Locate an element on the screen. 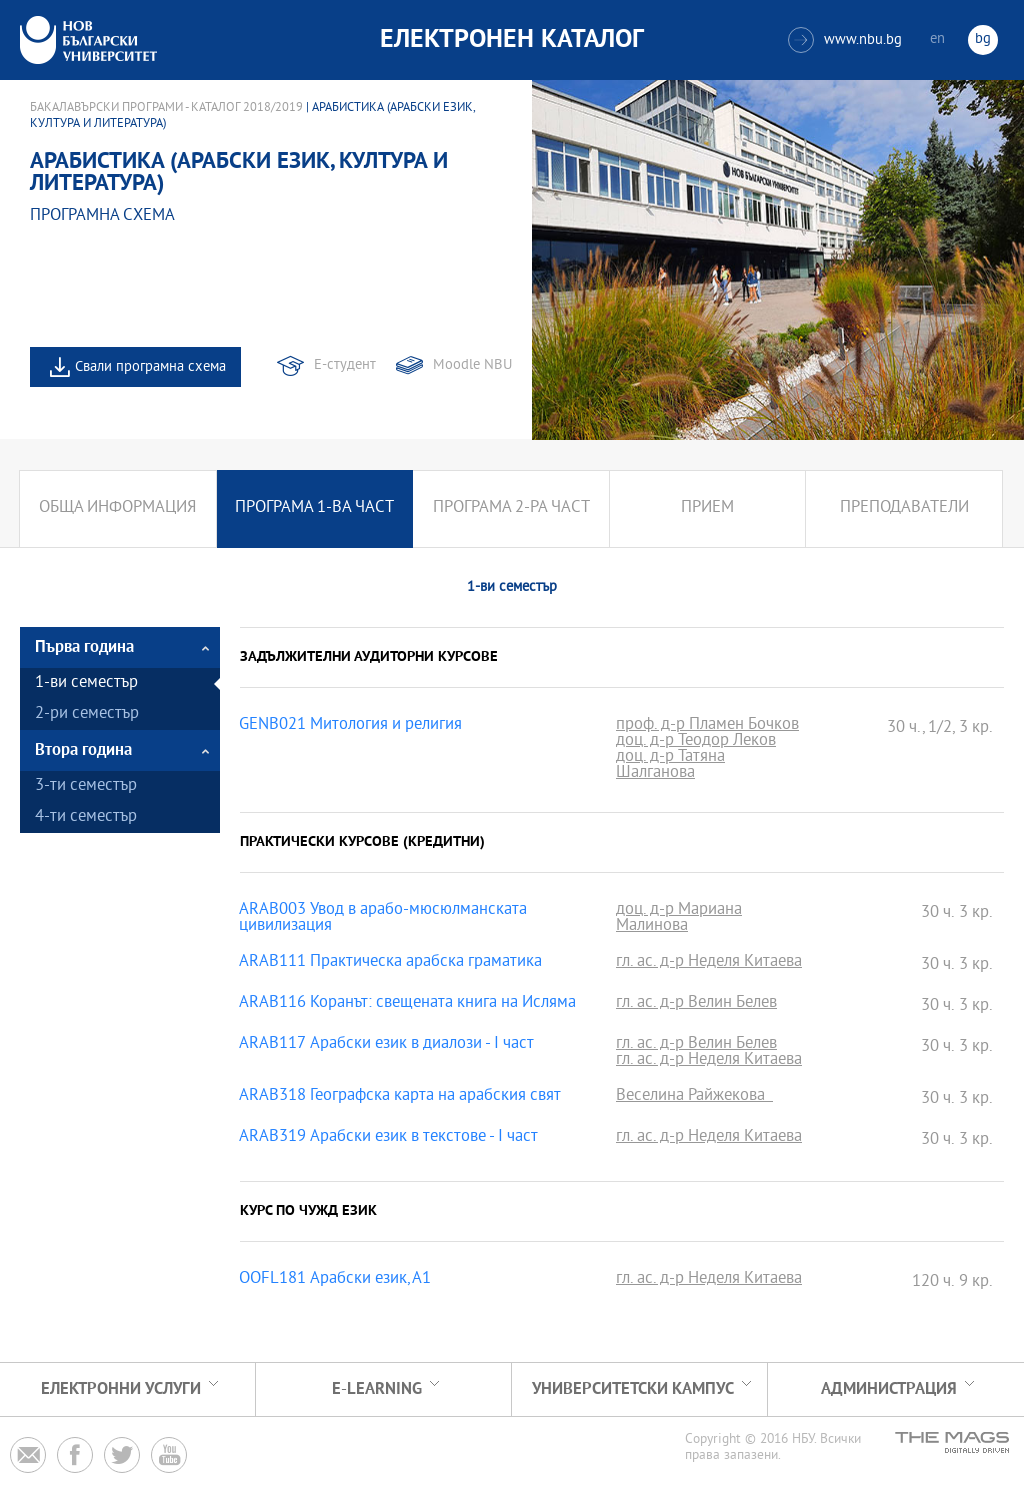 Image resolution: width=1024 pixels, height=1495 pixels. OOFL181 Арабски език, А1 is located at coordinates (335, 1280).